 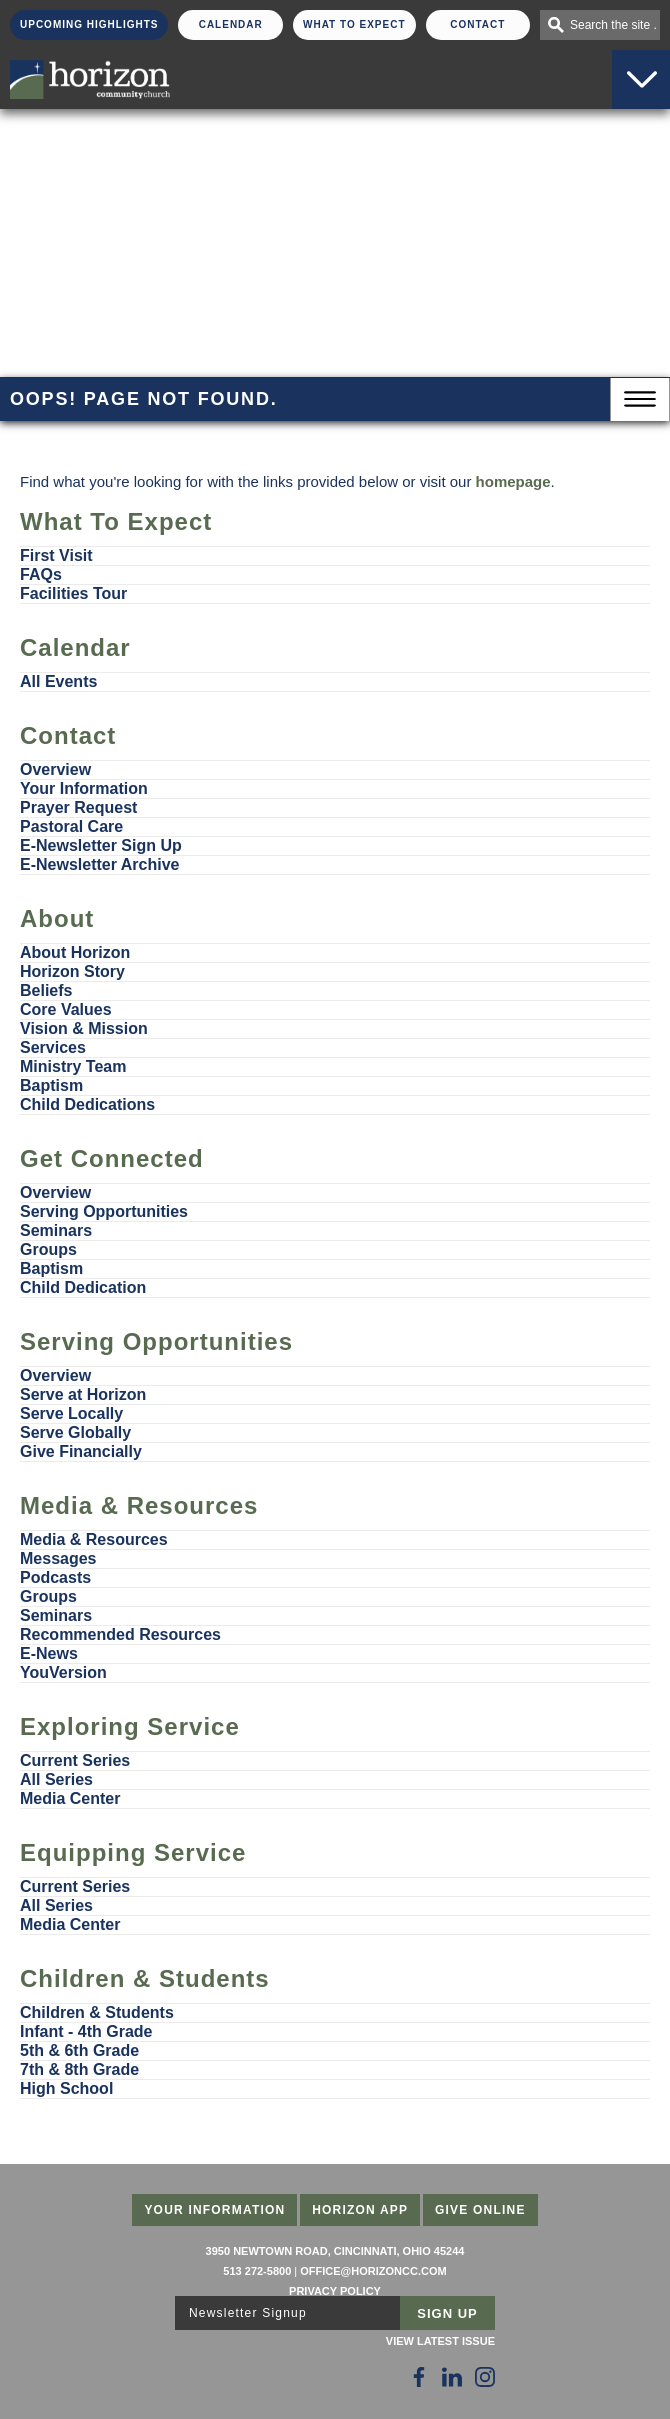 What do you see at coordinates (75, 952) in the screenshot?
I see `About Horizon` at bounding box center [75, 952].